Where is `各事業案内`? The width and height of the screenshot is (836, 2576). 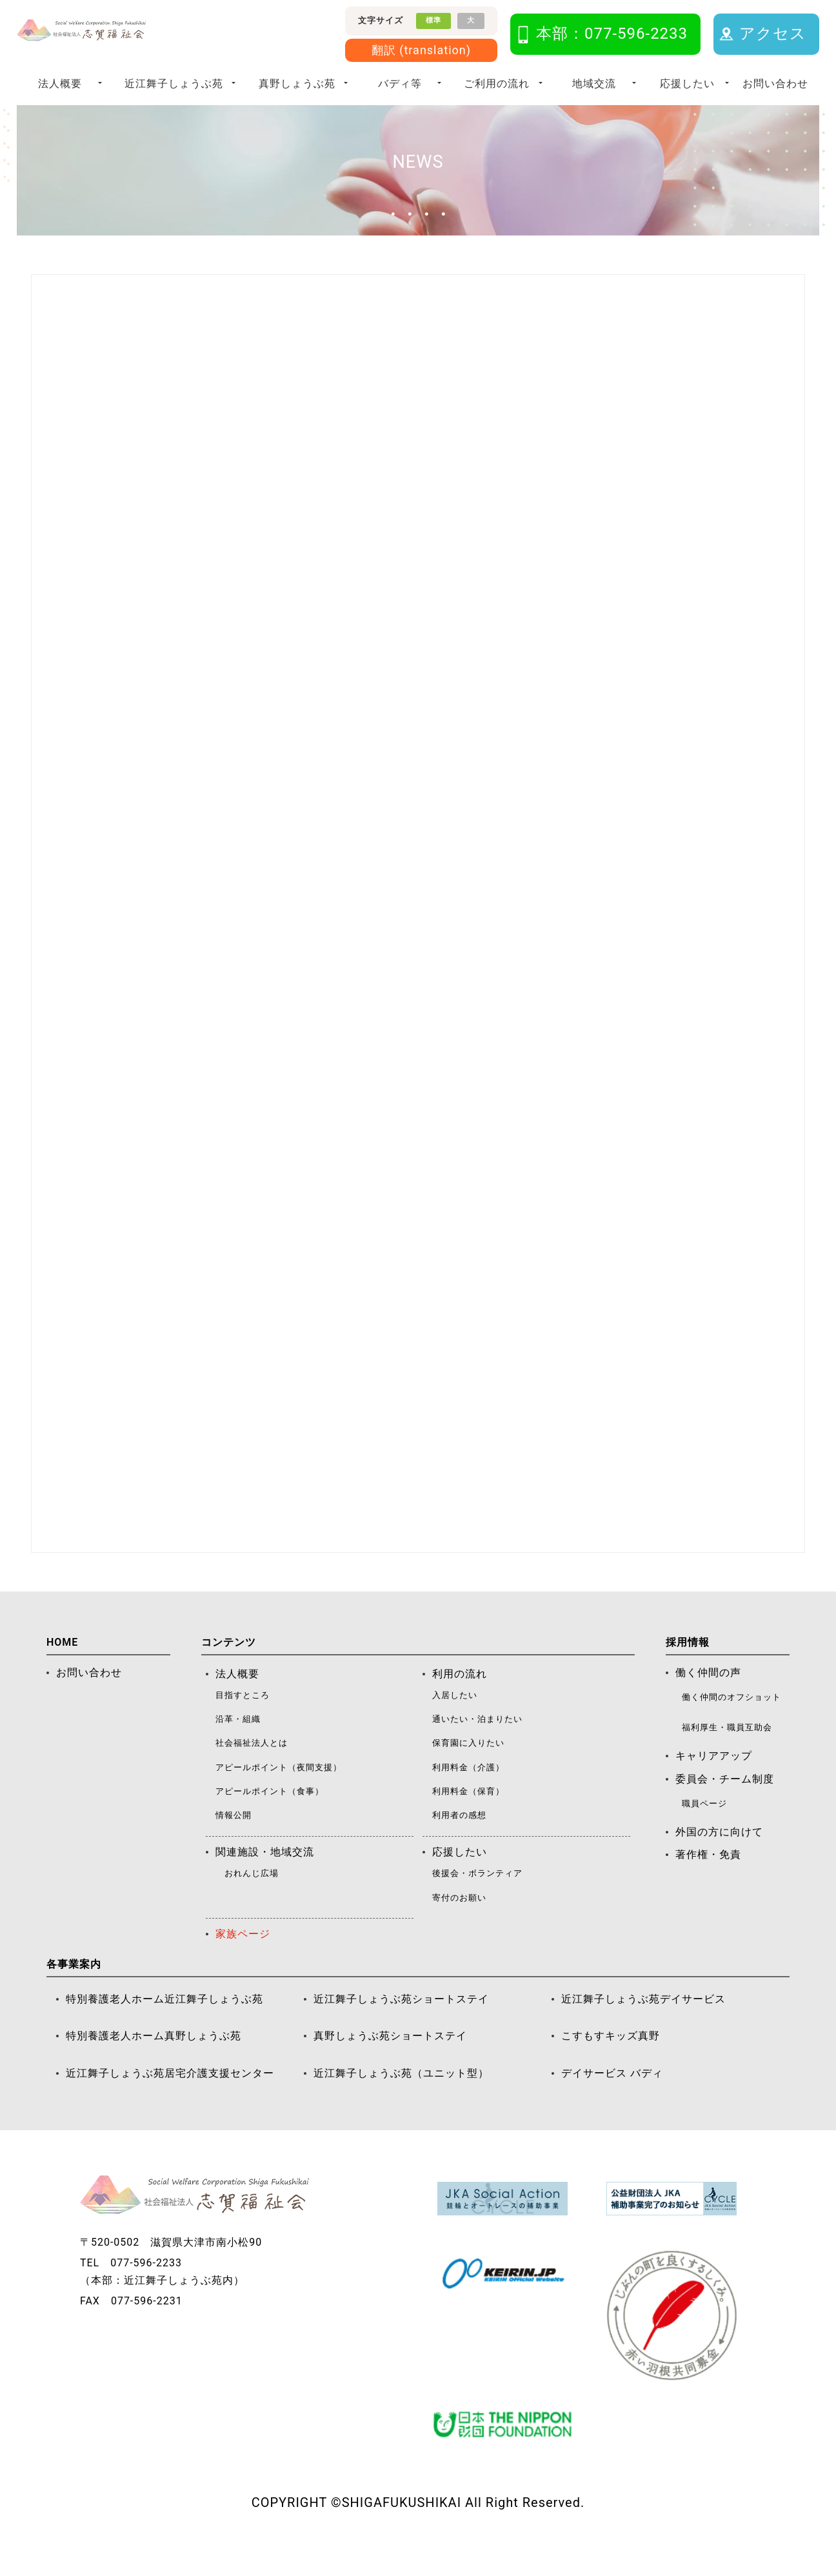
各事業案内 is located at coordinates (73, 1991).